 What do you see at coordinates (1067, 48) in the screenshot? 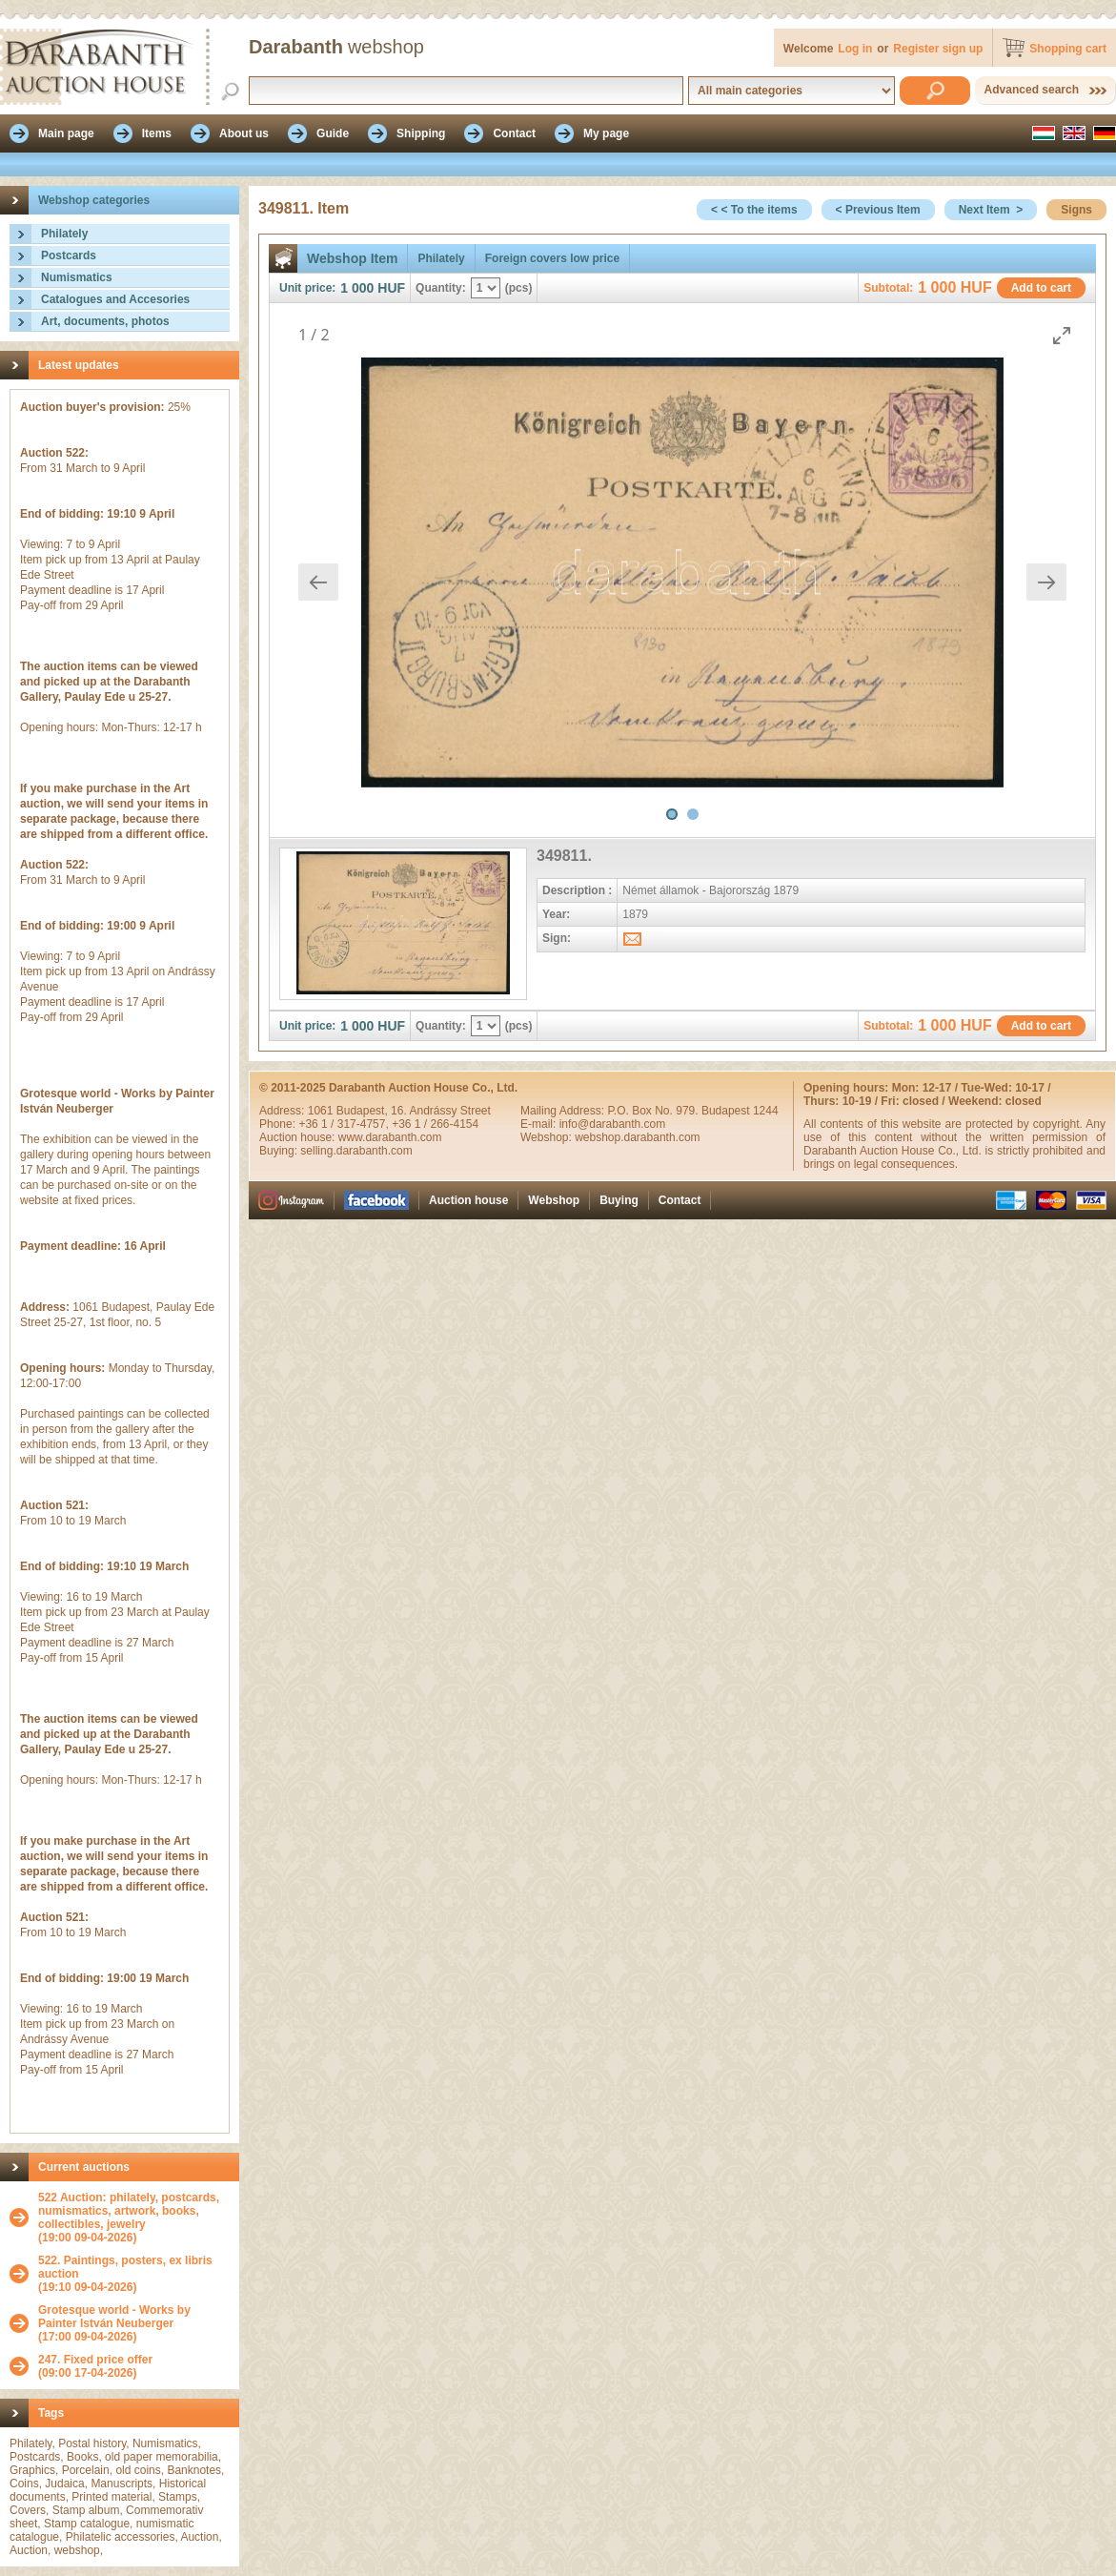
I see `Shopping cart` at bounding box center [1067, 48].